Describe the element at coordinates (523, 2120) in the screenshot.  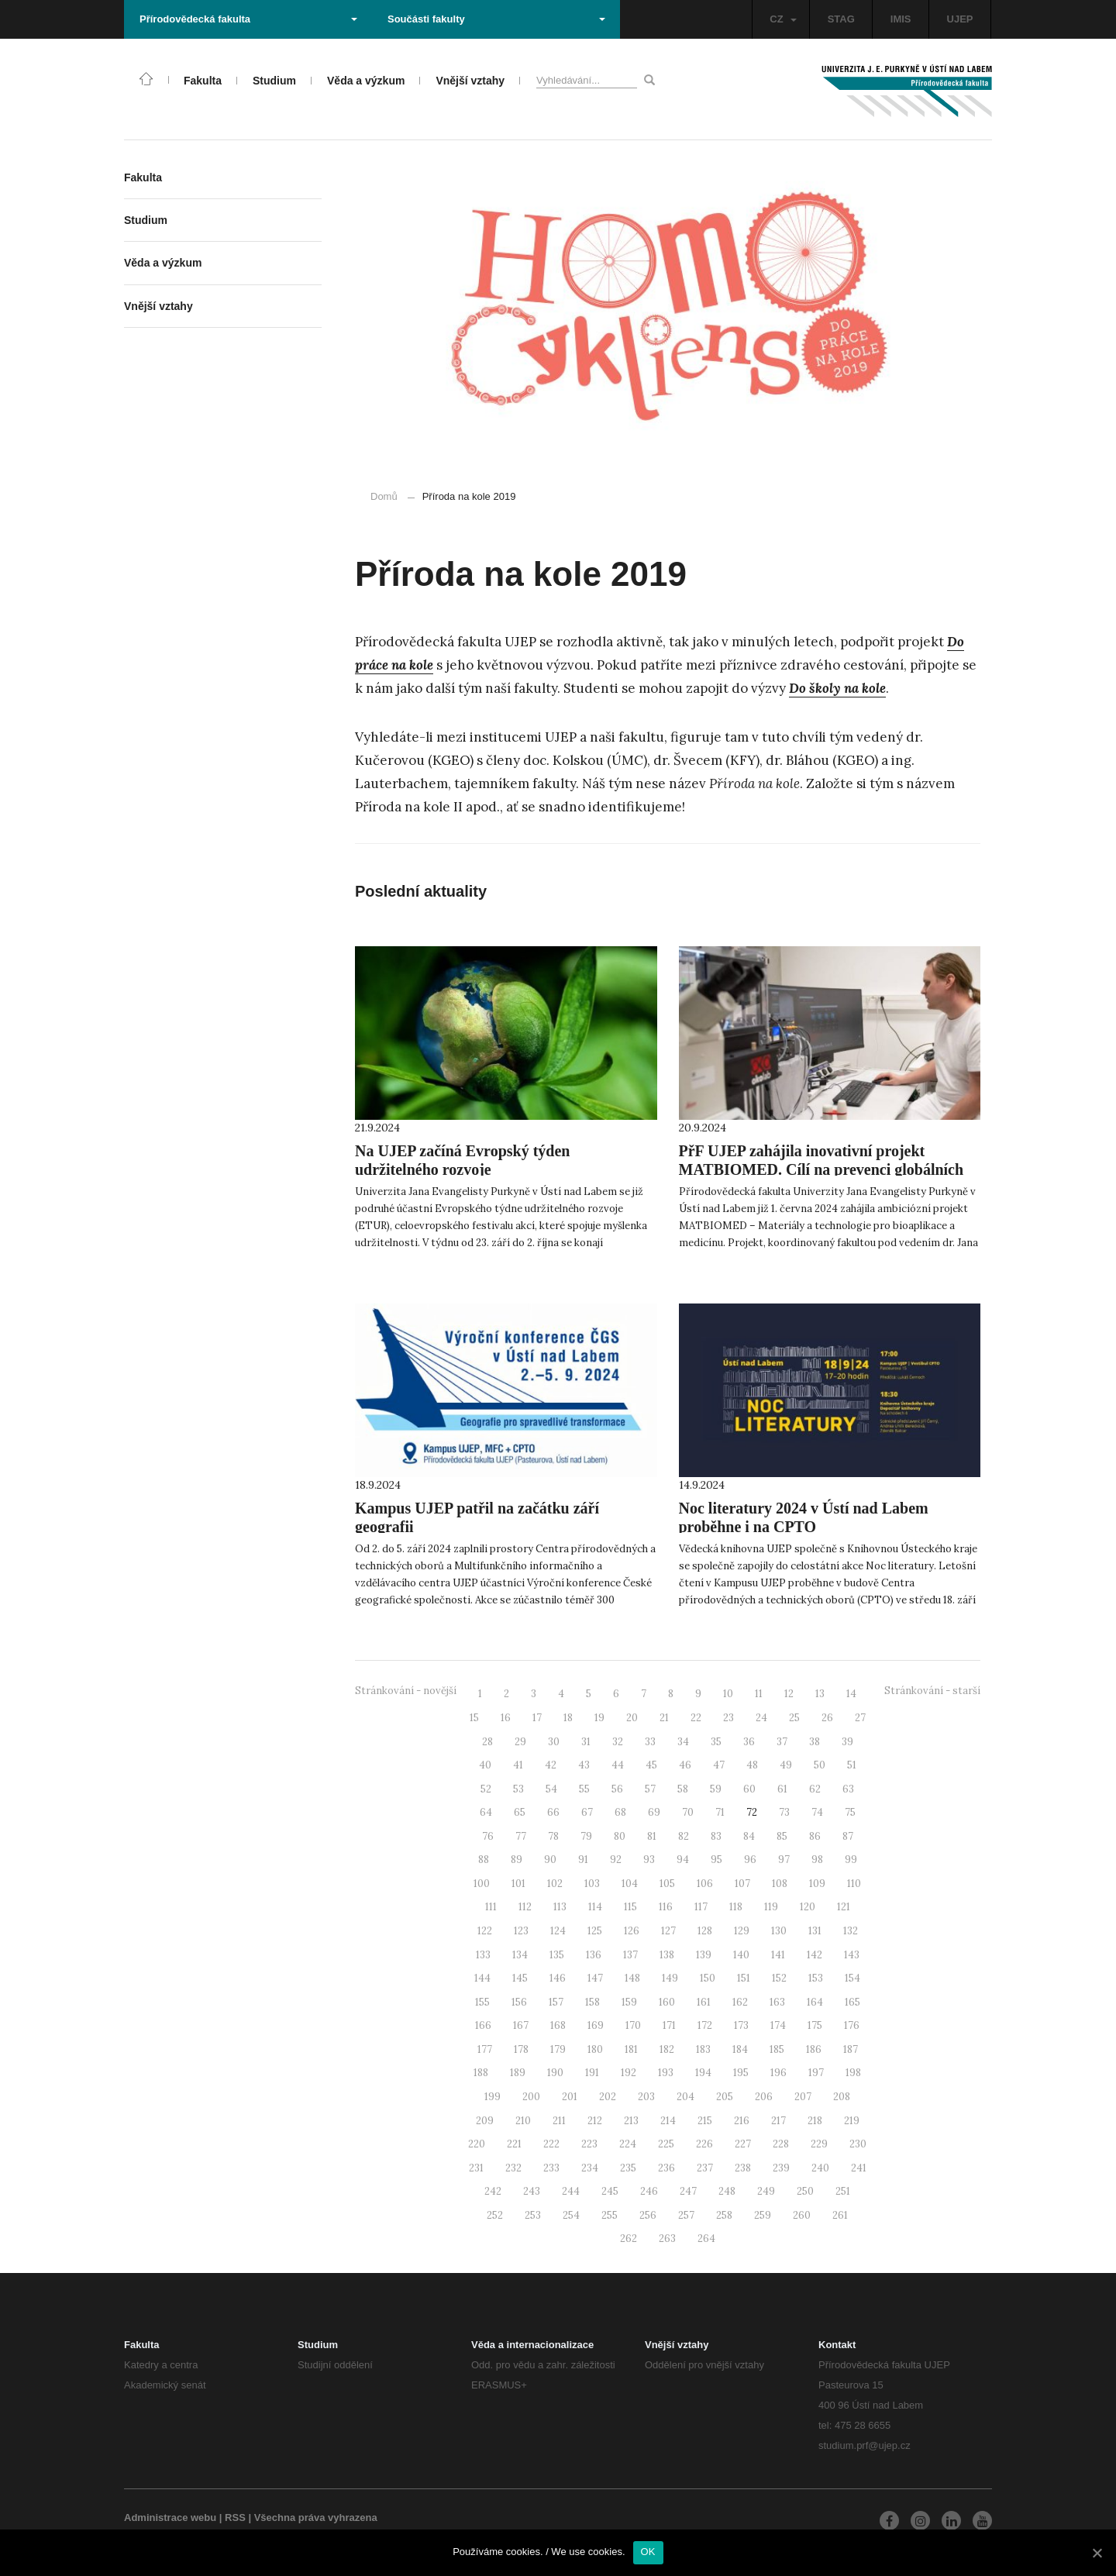
I see `210` at that location.